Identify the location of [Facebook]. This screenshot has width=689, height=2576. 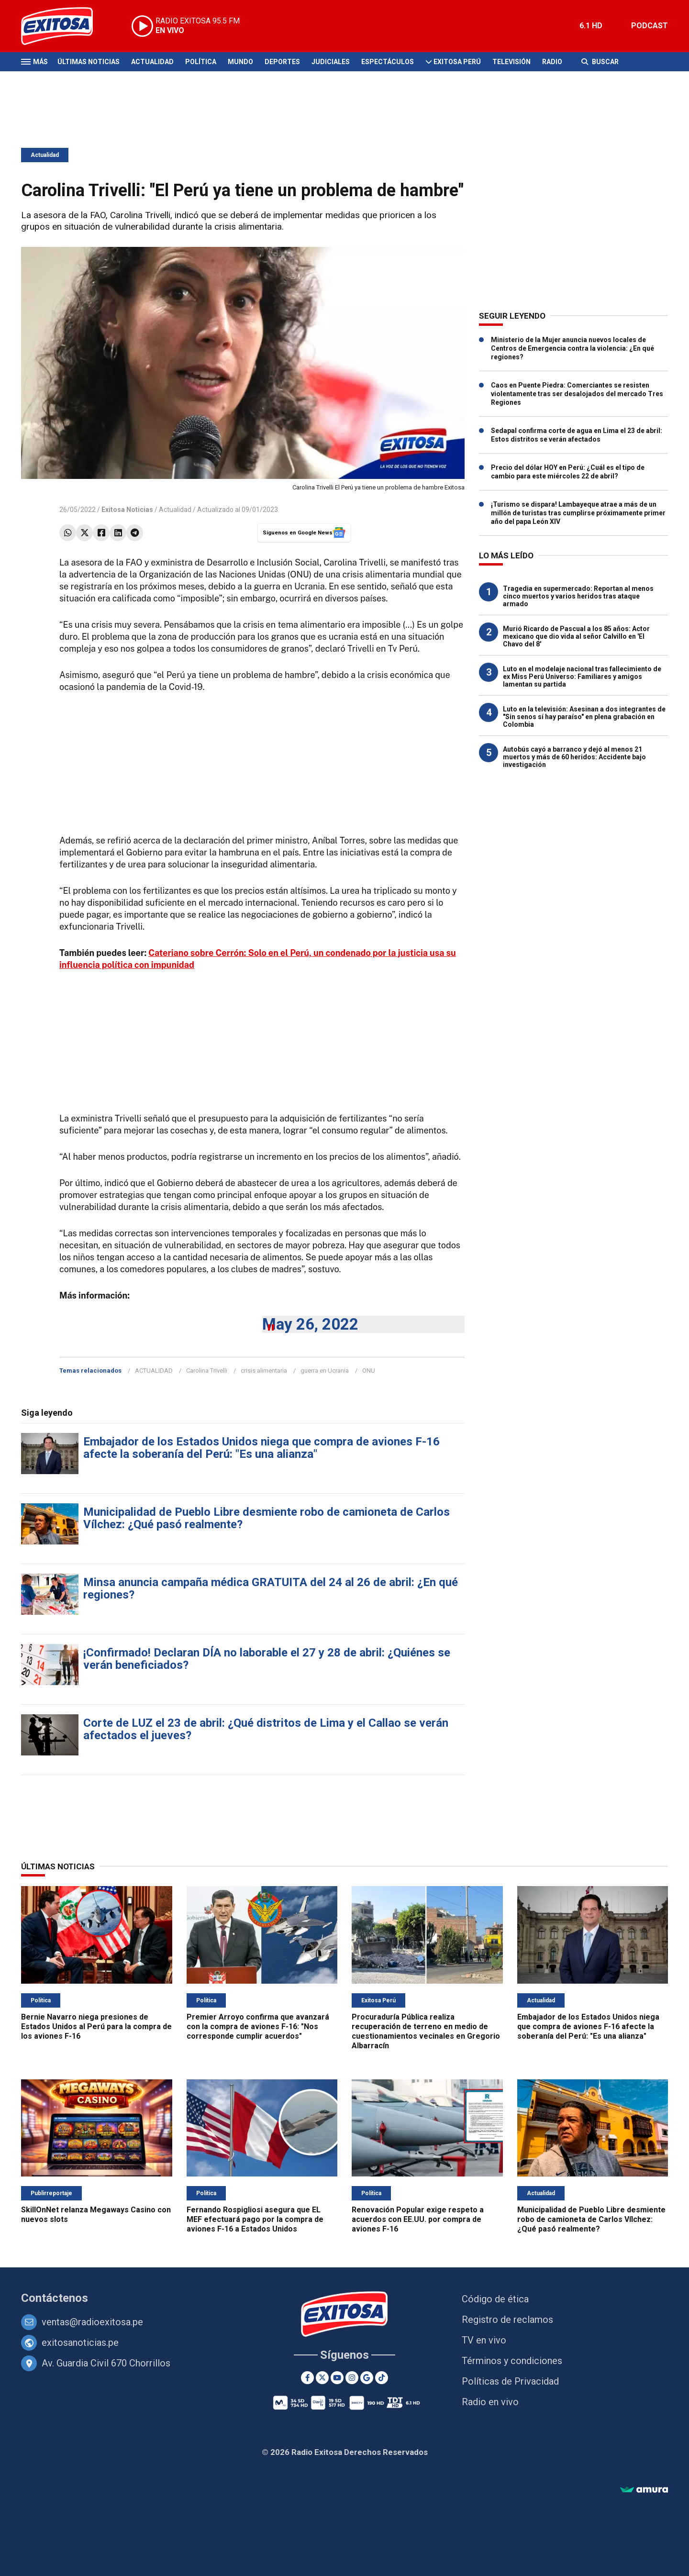
(307, 2377).